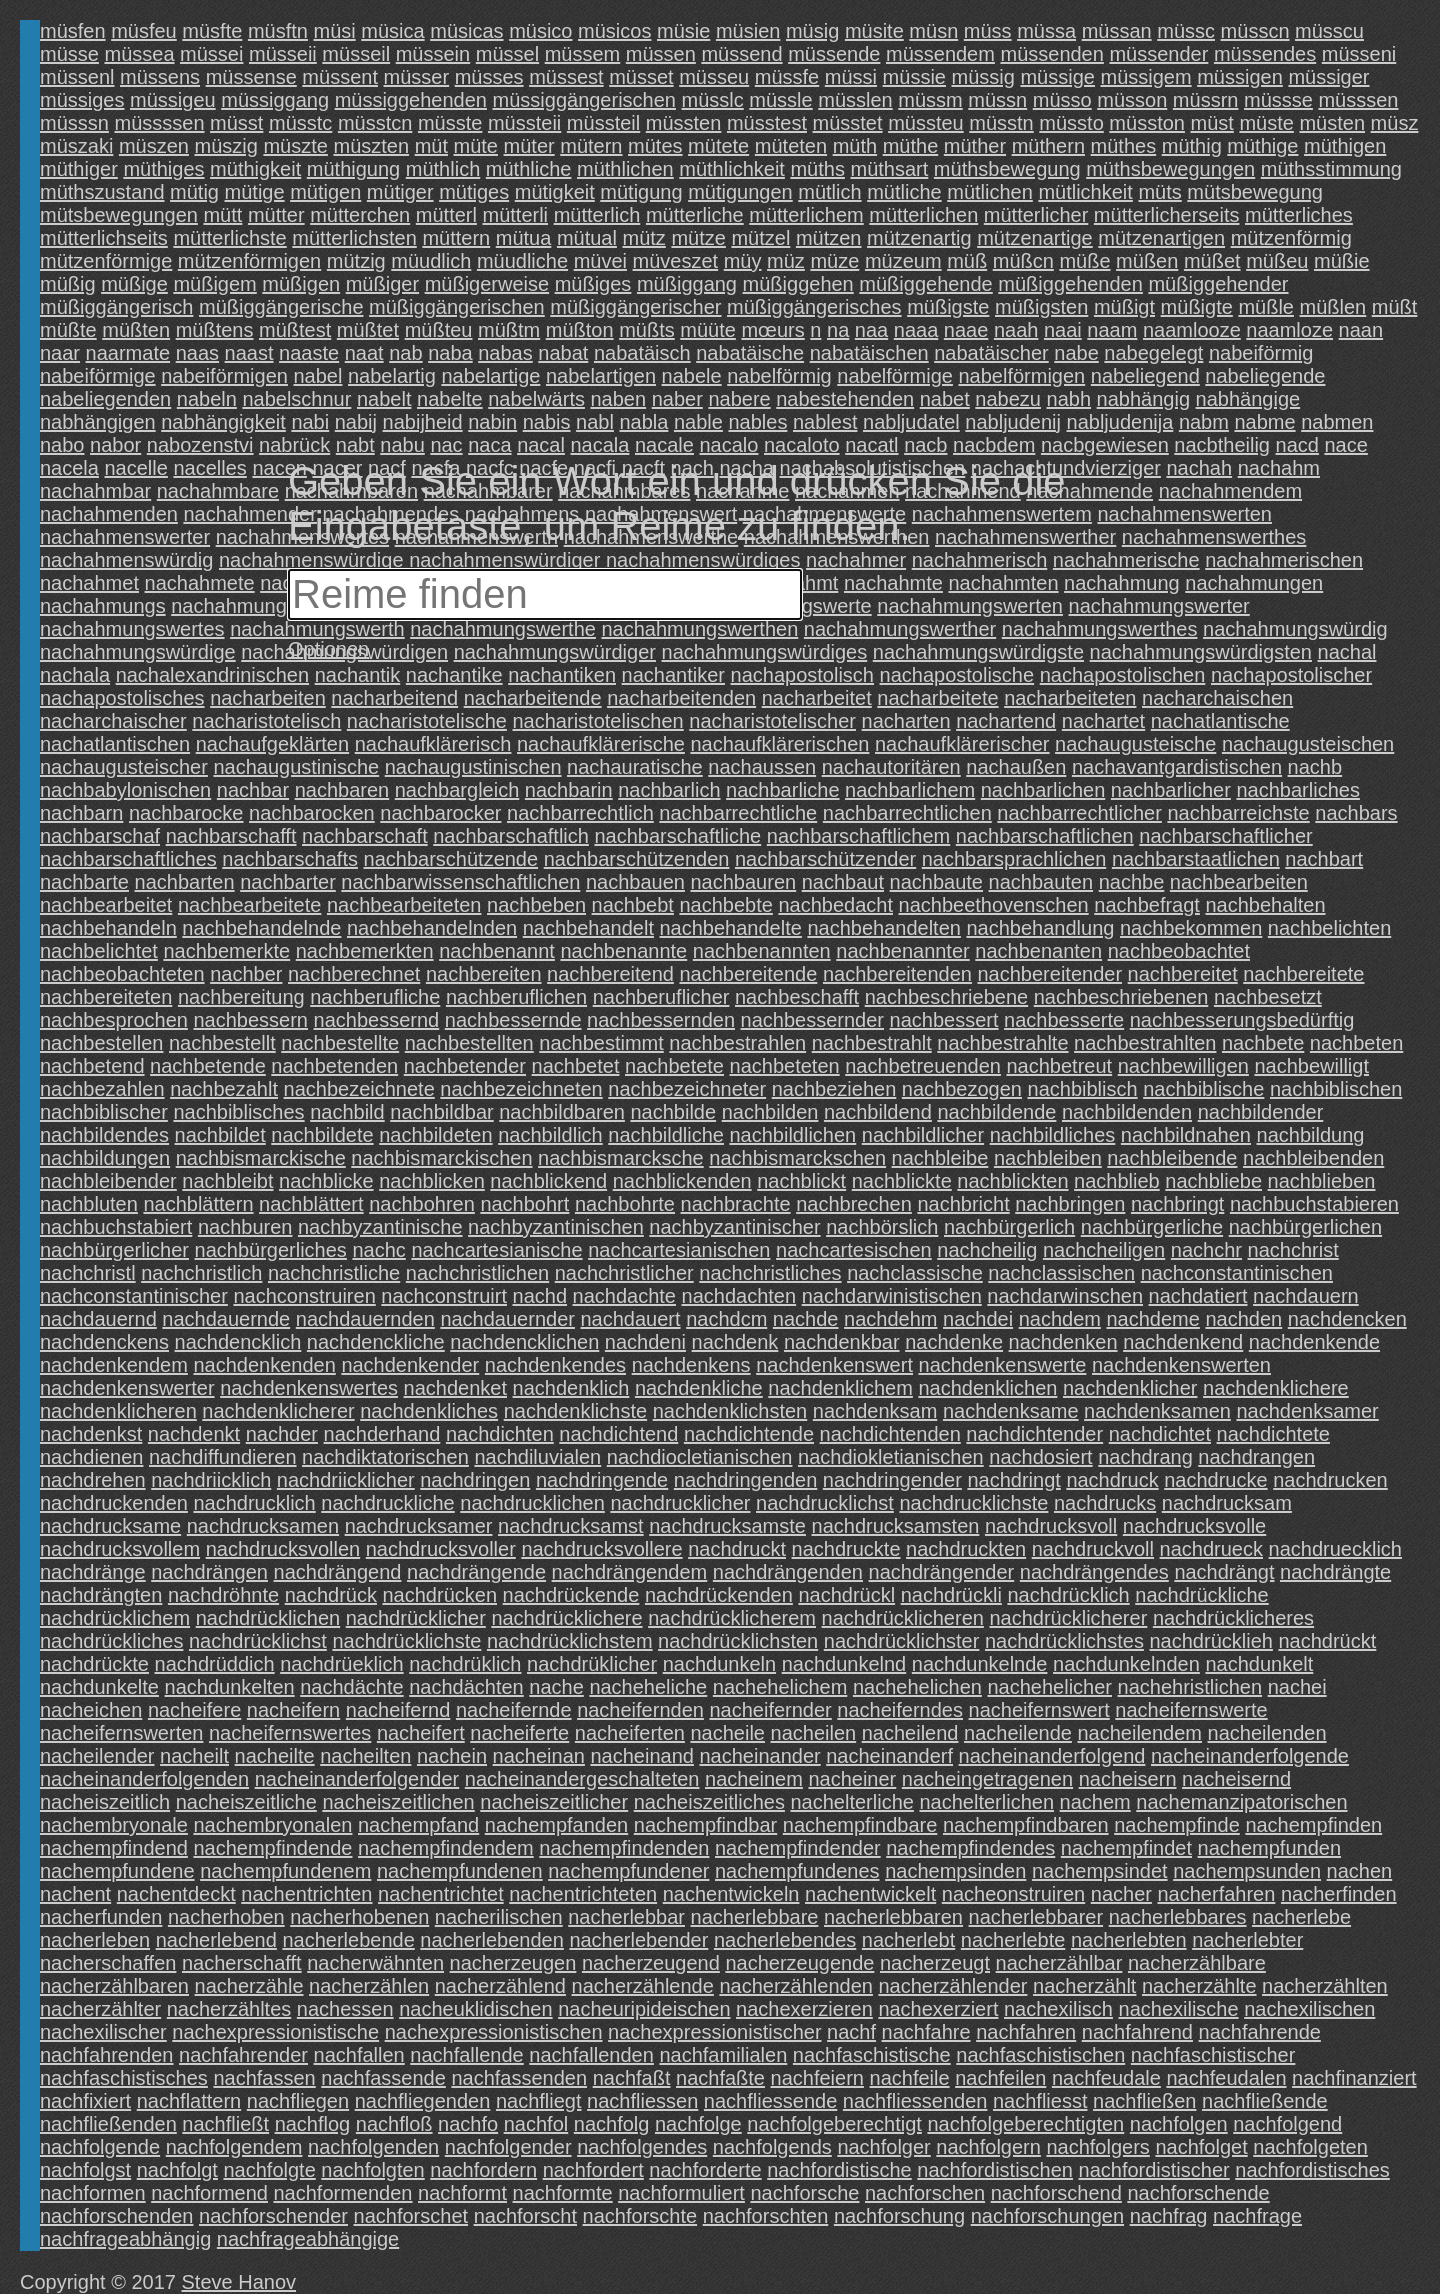 This screenshot has height=2294, width=1440. I want to click on nabelartig, so click(392, 376).